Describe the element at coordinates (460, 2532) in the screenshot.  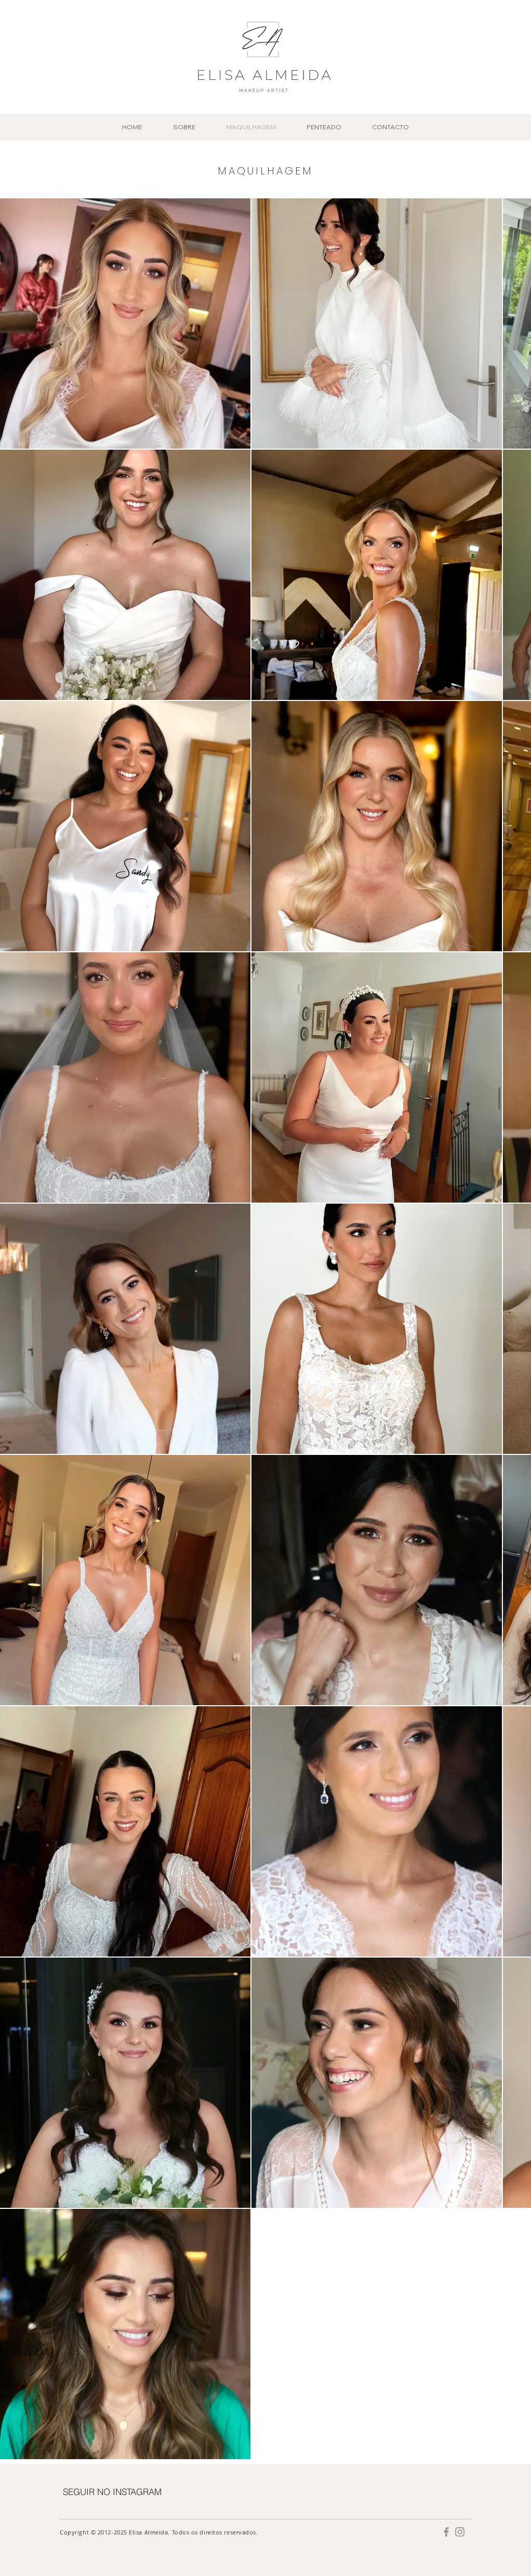
I see `[Grey Instagram Ícone]` at that location.